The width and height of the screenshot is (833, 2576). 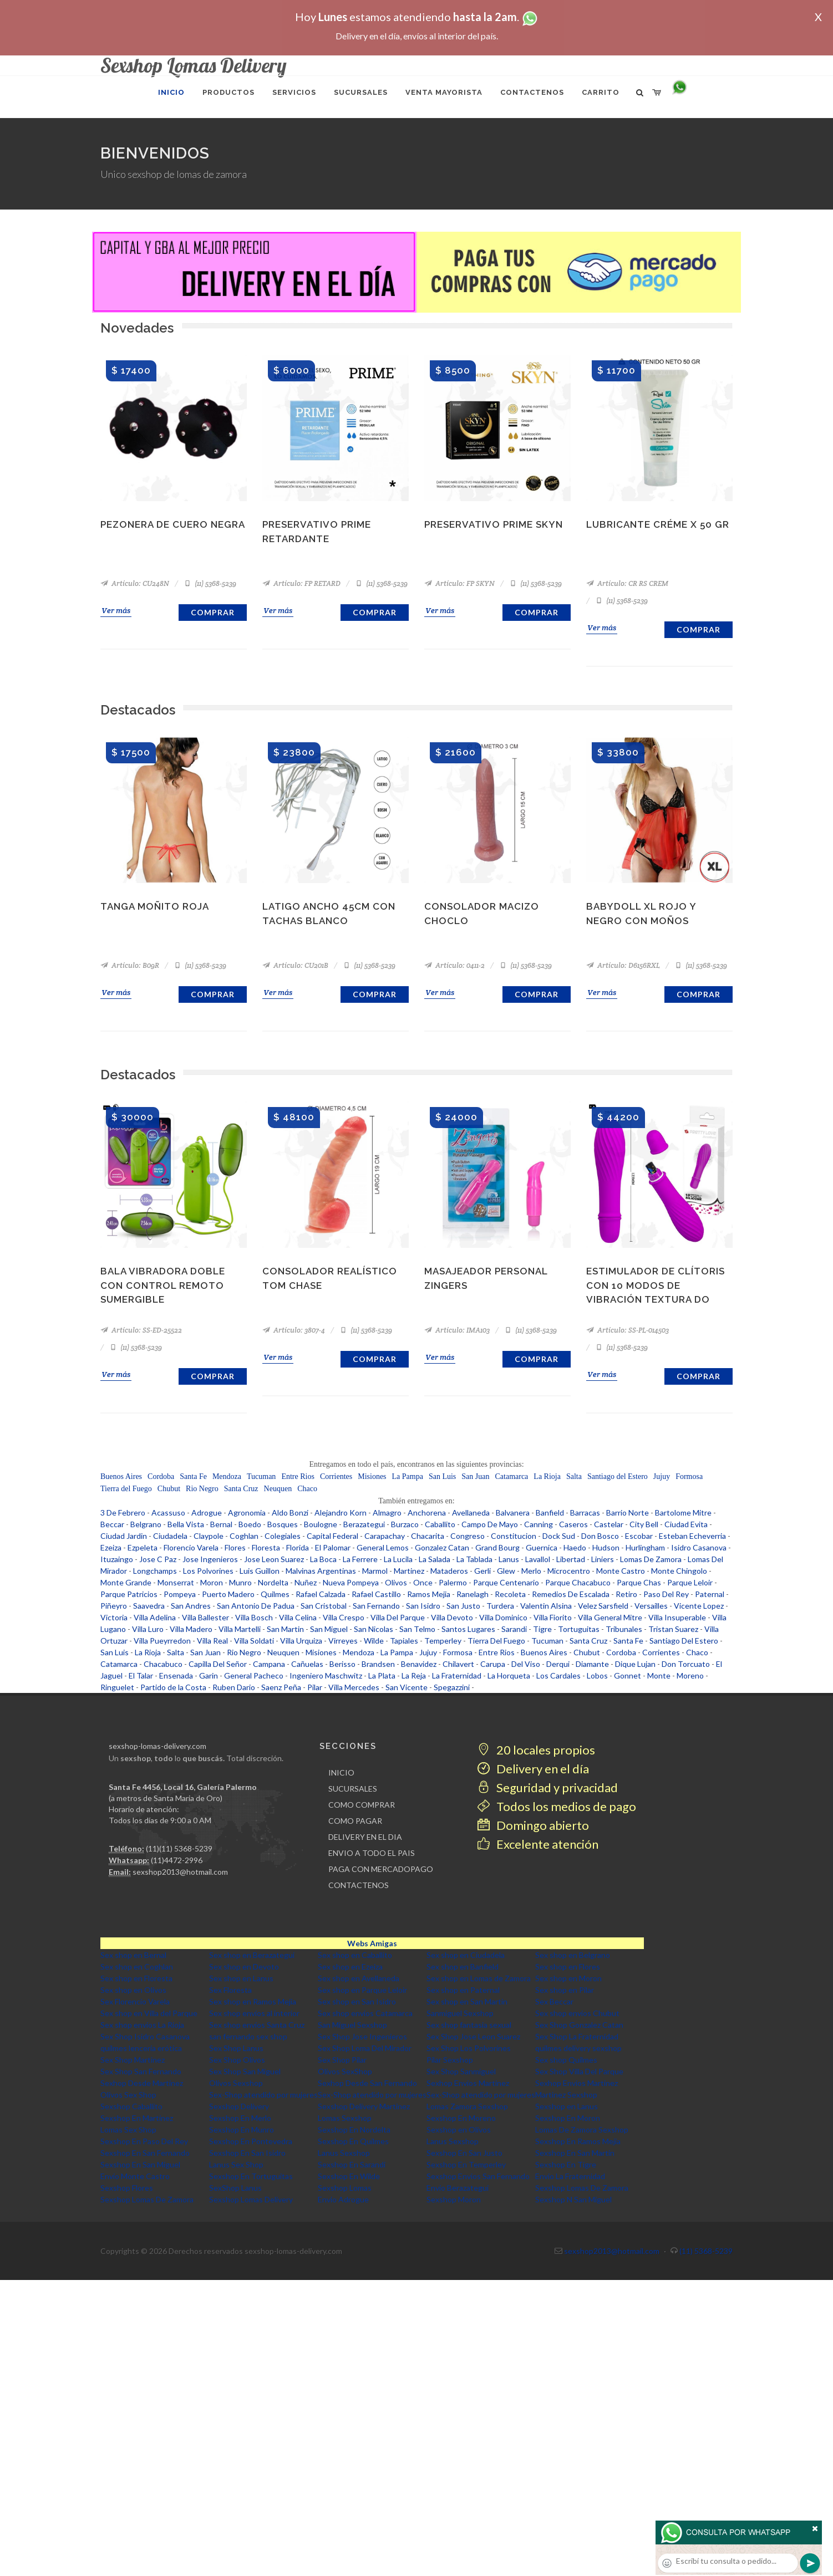 I want to click on Quilmes, so click(x=275, y=1594).